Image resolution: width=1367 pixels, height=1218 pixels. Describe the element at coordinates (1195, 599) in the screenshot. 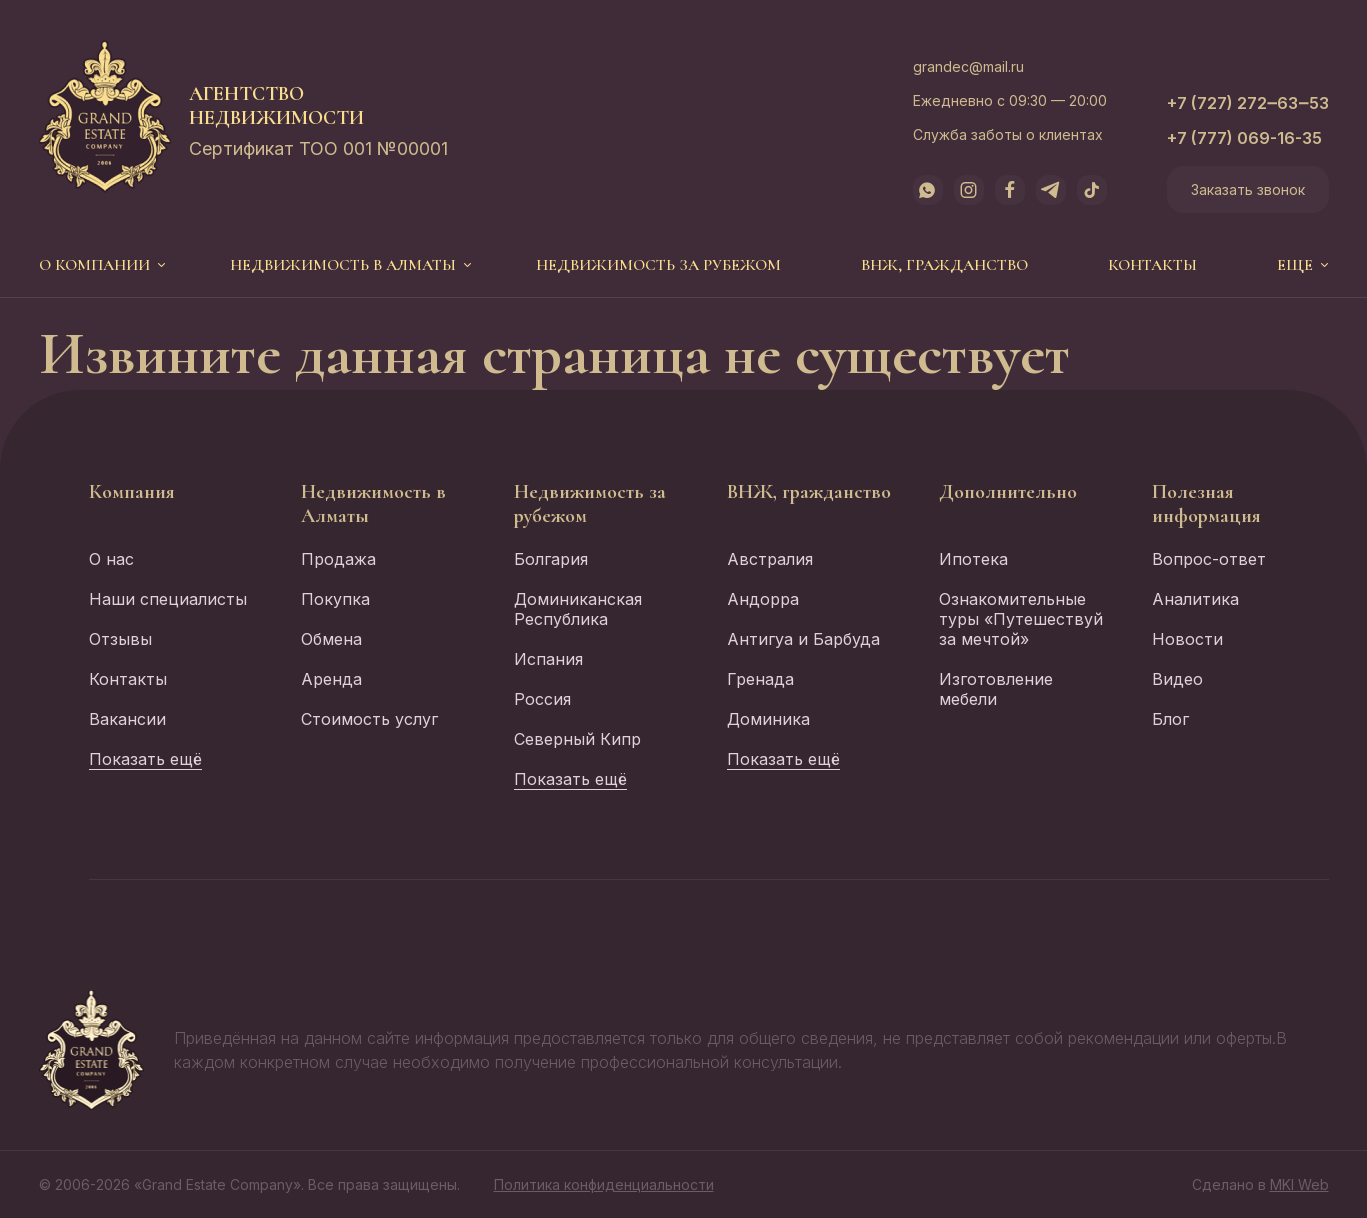

I see `Аналитика` at that location.